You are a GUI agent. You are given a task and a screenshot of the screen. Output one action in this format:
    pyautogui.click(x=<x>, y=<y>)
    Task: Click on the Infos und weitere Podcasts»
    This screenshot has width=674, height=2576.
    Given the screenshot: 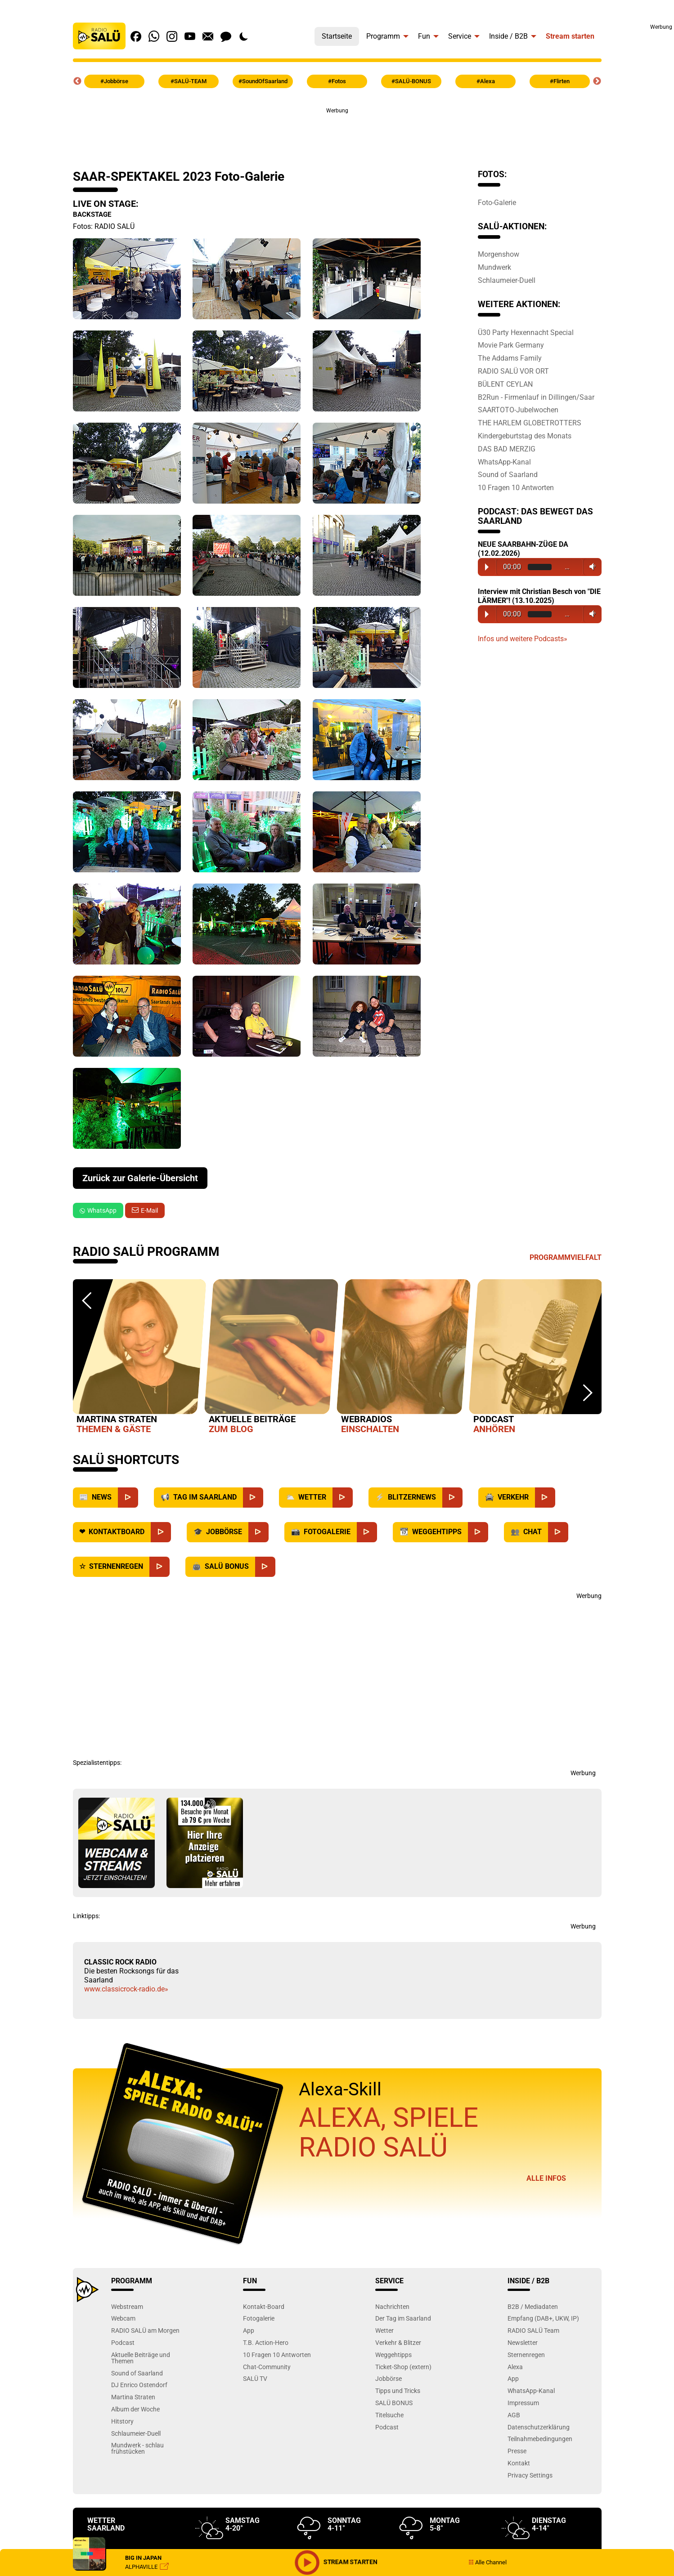 What is the action you would take?
    pyautogui.click(x=522, y=638)
    